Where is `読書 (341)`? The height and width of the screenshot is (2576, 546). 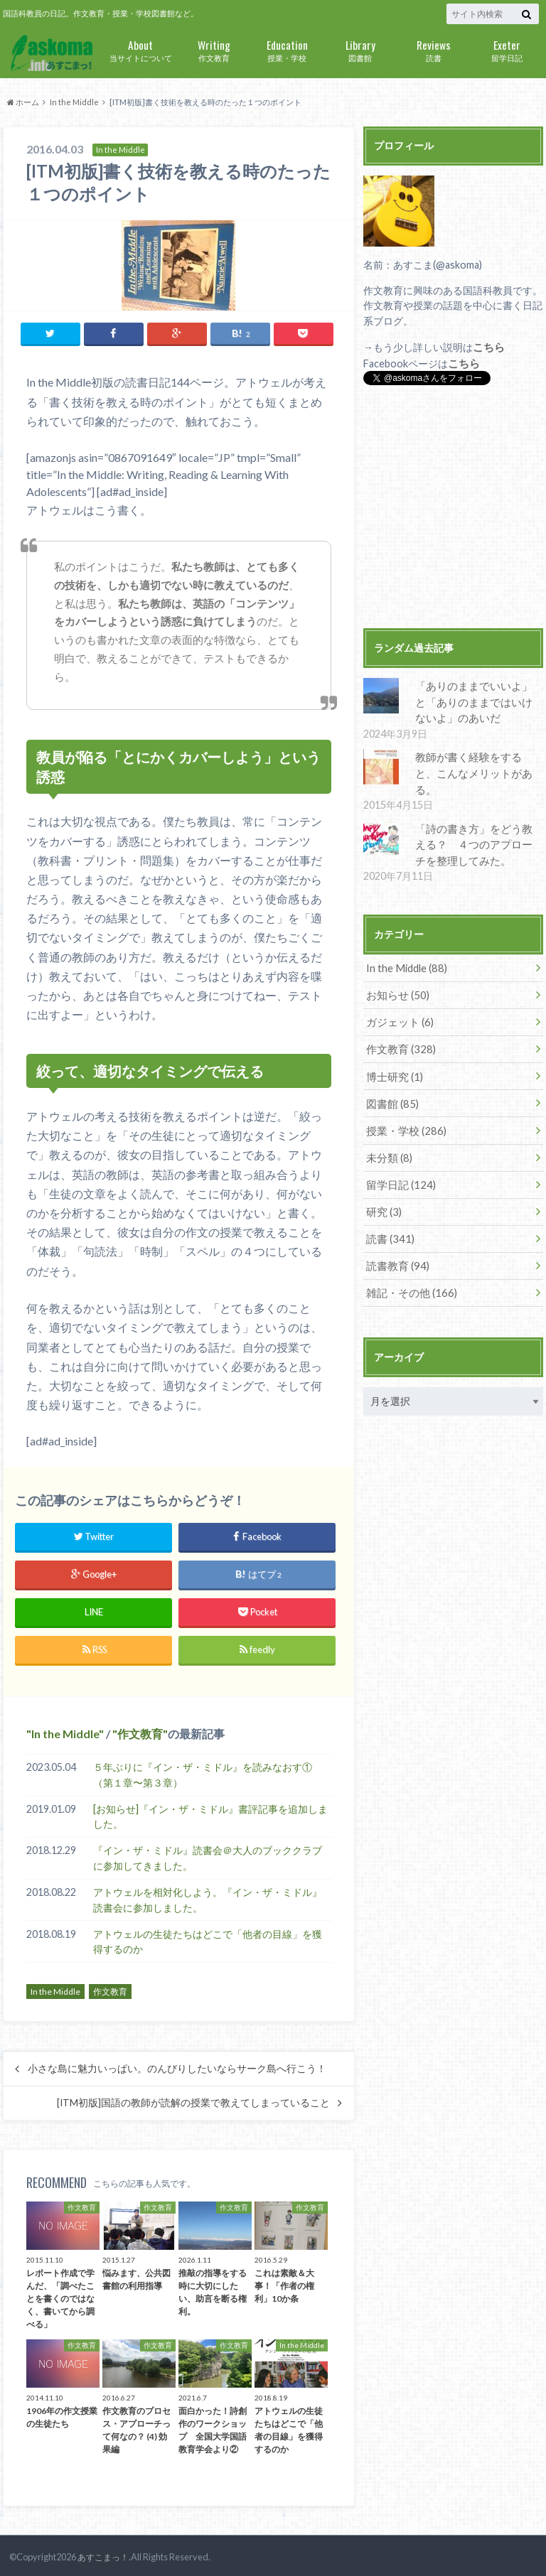 読書 (341) is located at coordinates (388, 1207).